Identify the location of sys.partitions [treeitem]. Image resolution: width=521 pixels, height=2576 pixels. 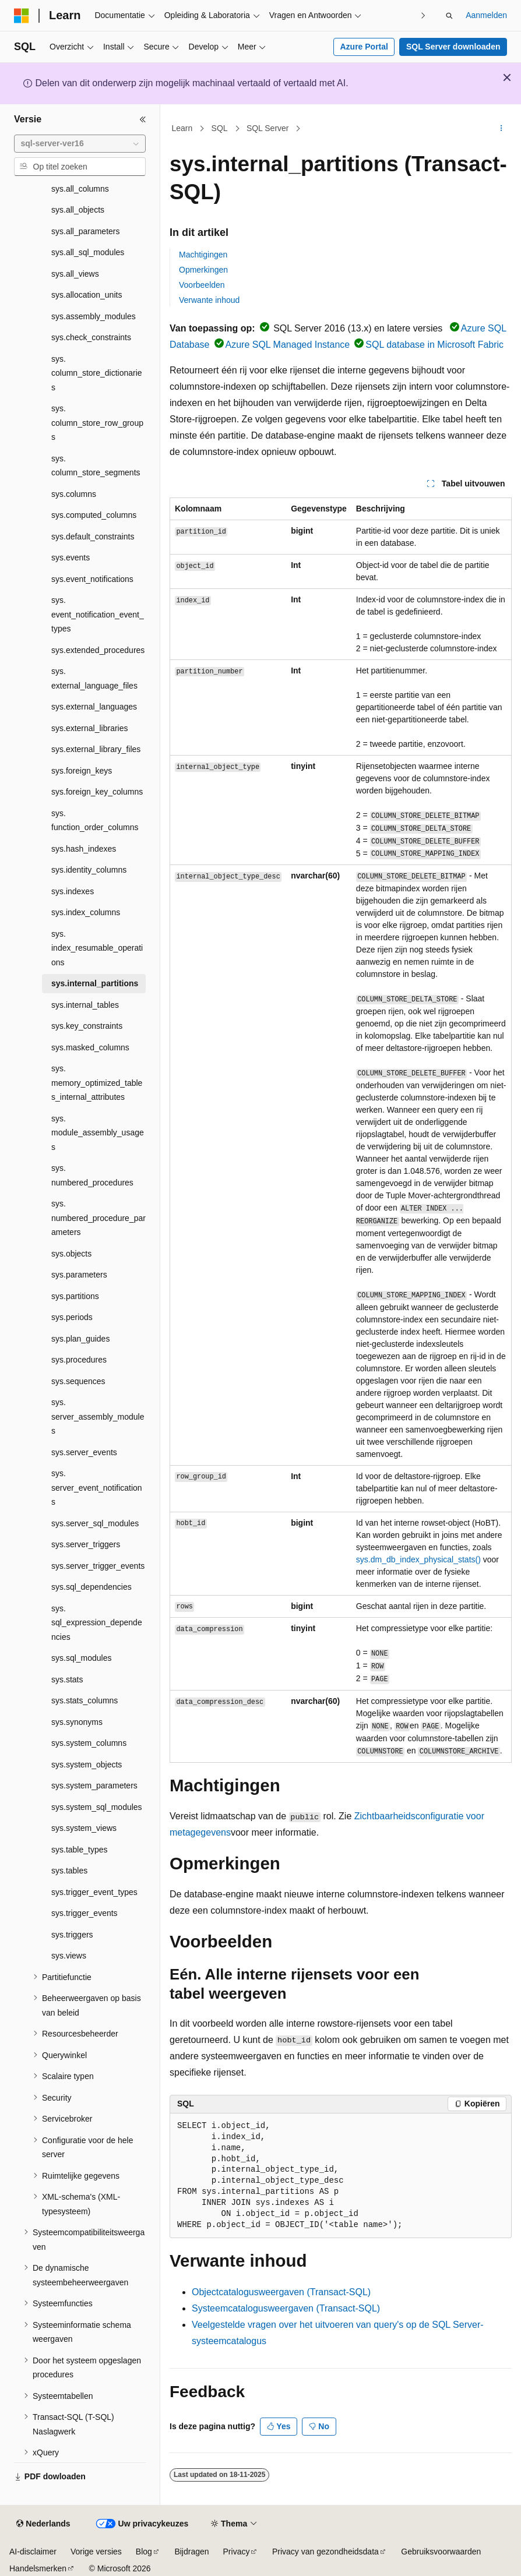
(75, 1296).